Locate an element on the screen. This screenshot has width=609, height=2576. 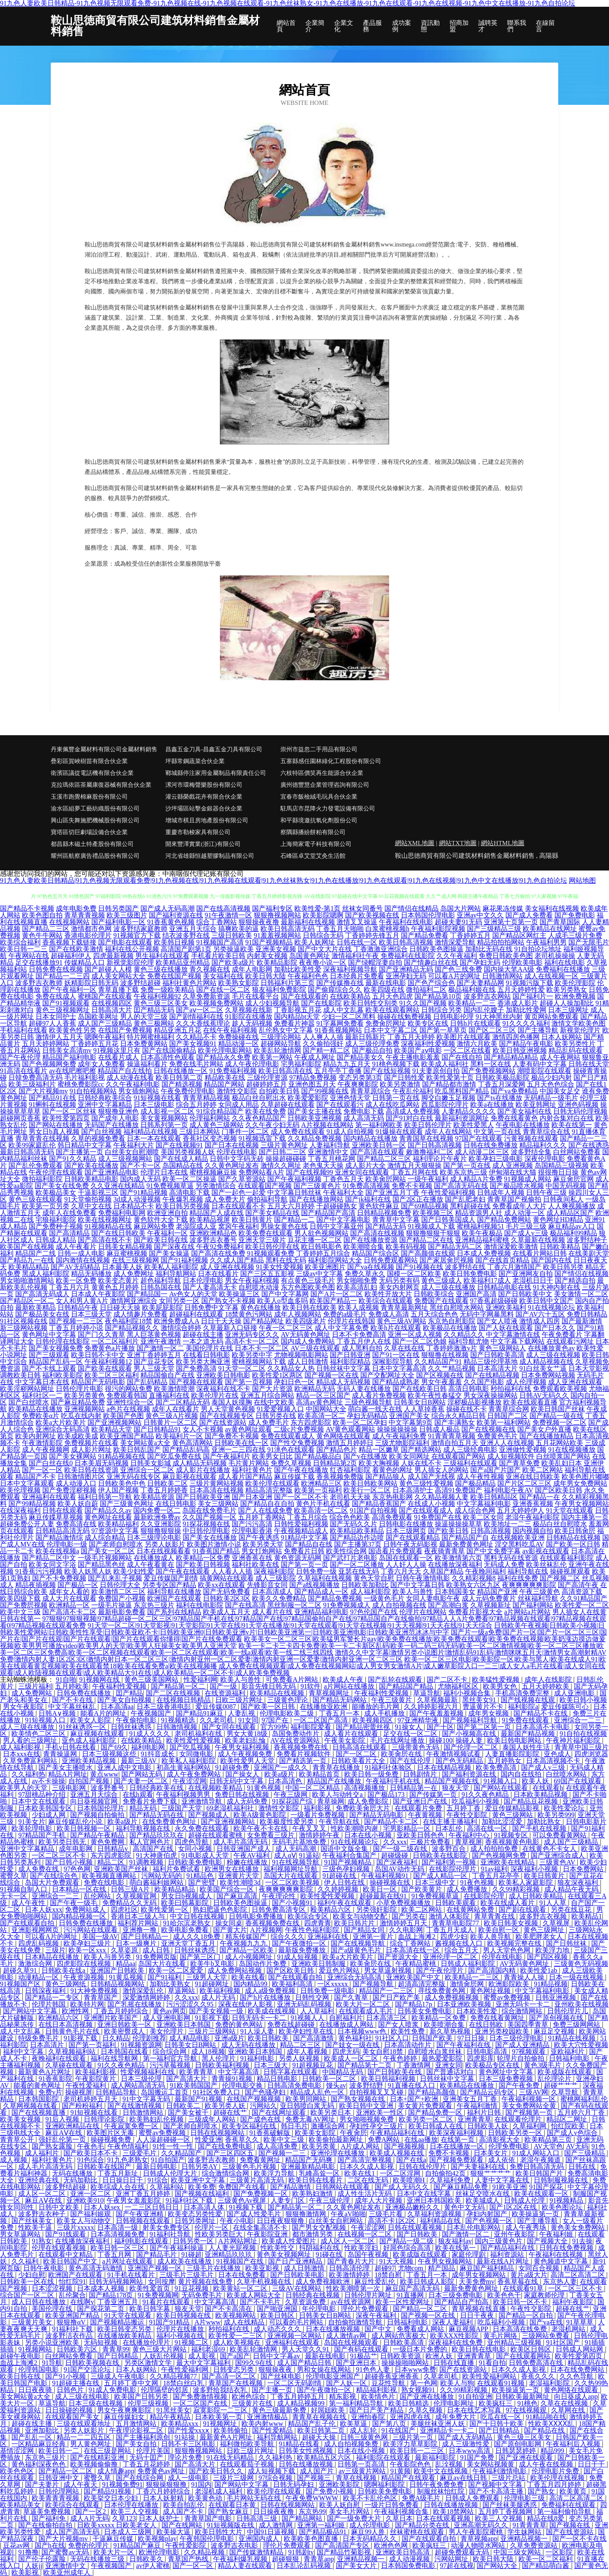
成人伦理视频 is located at coordinates (526, 1381).